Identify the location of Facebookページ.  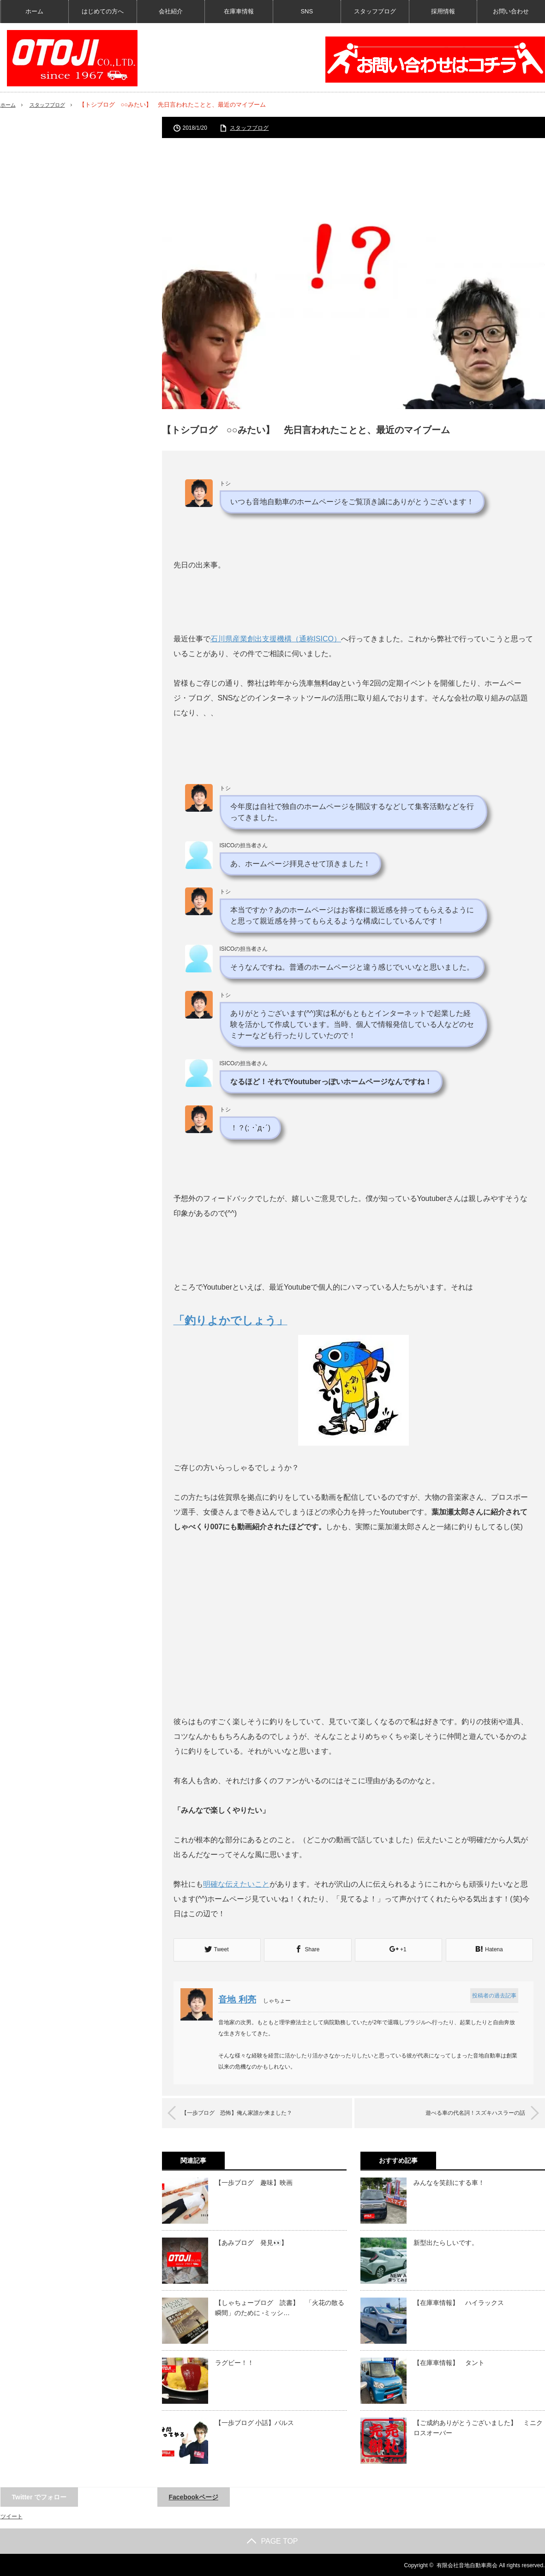
(193, 2496).